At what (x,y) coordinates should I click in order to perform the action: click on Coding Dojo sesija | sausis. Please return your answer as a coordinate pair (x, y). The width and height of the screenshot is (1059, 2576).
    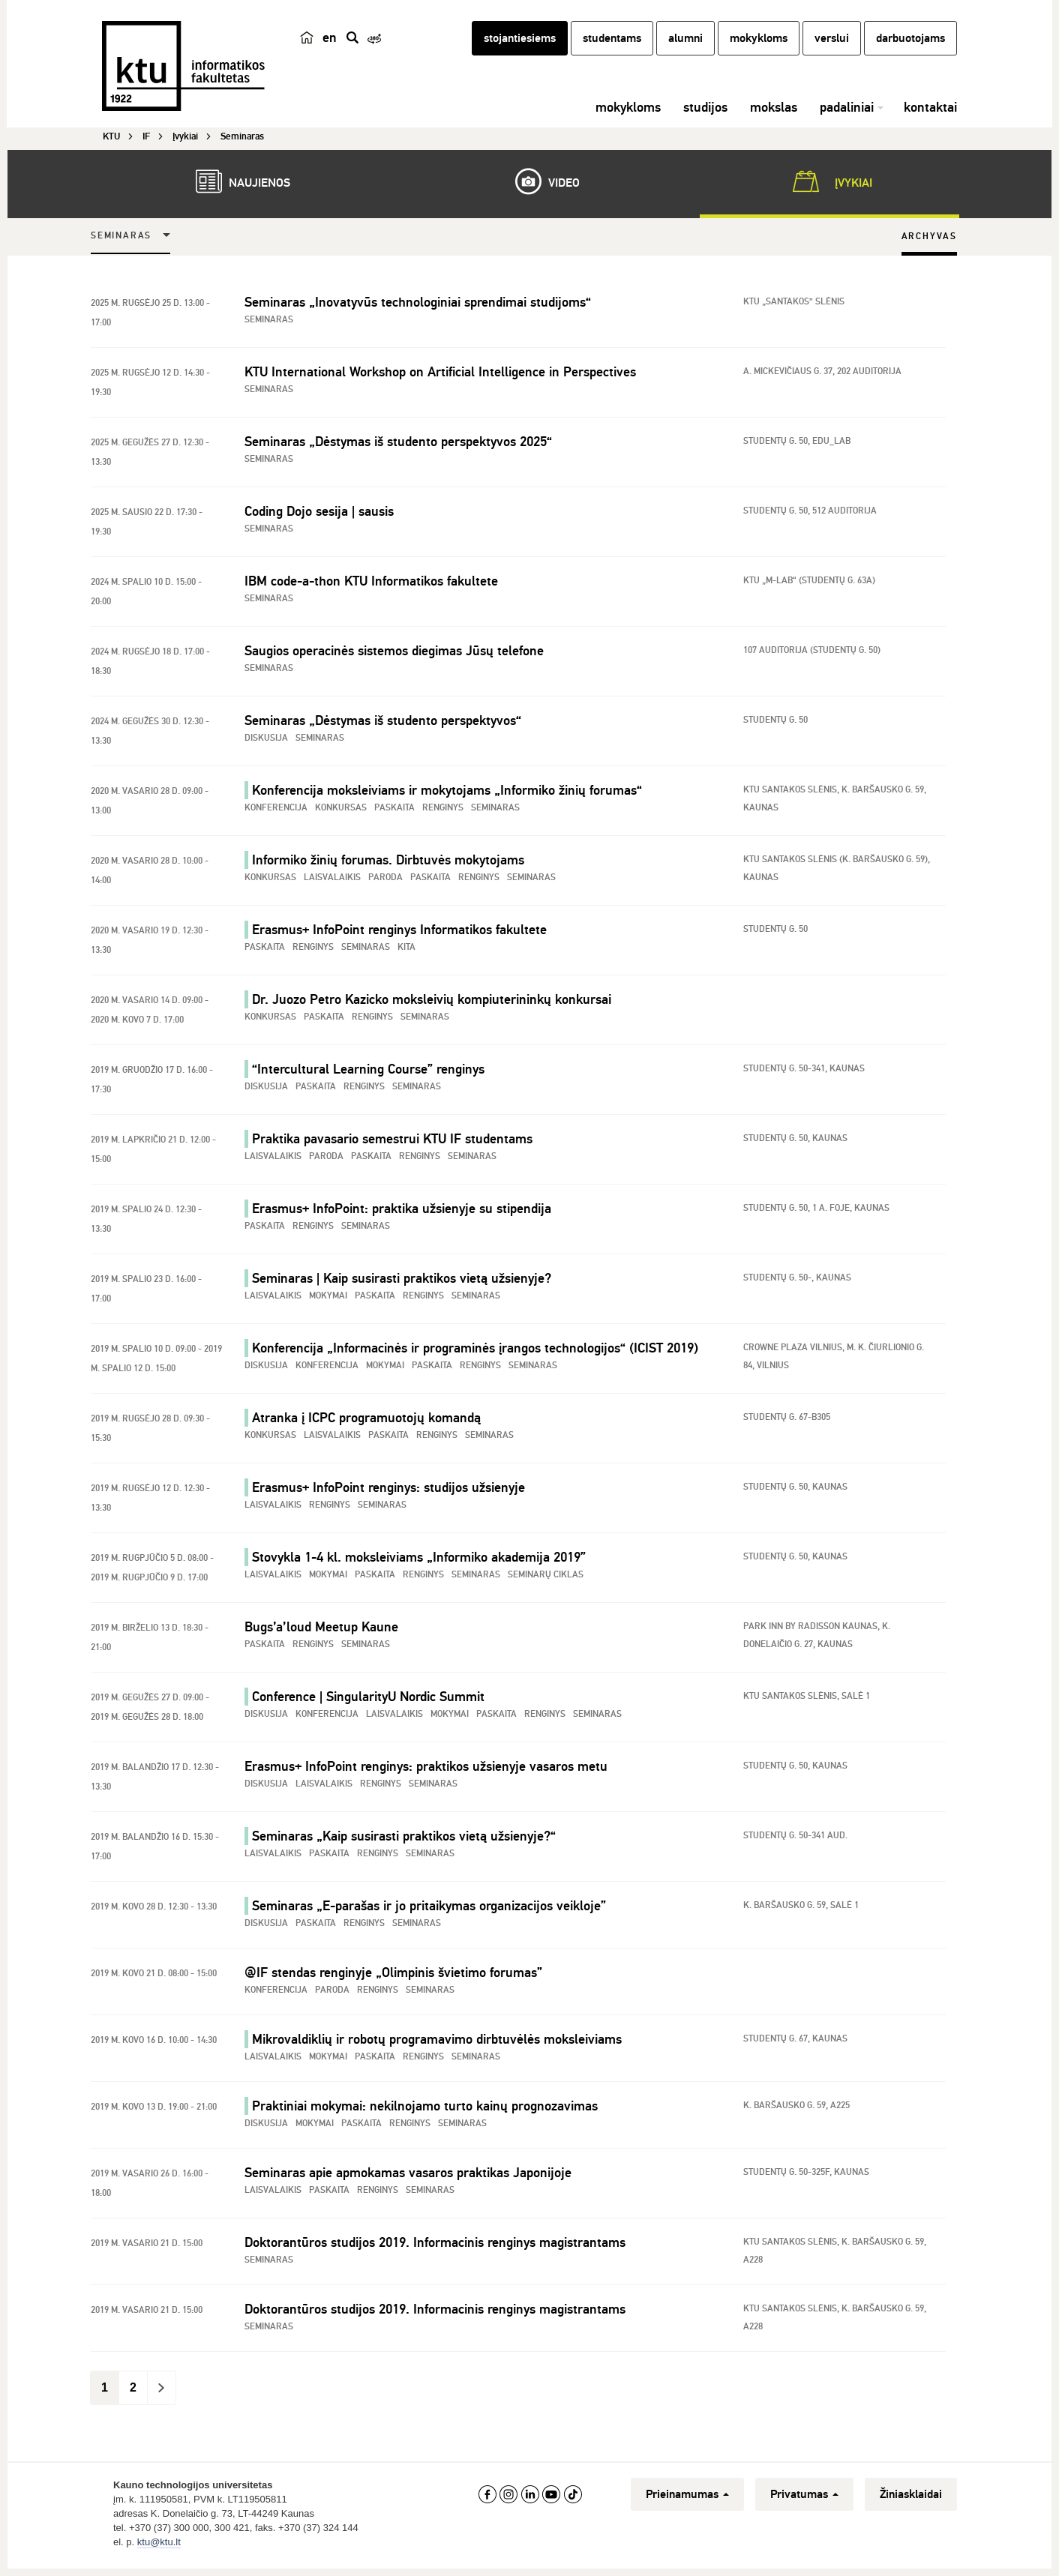
    Looking at the image, I should click on (319, 516).